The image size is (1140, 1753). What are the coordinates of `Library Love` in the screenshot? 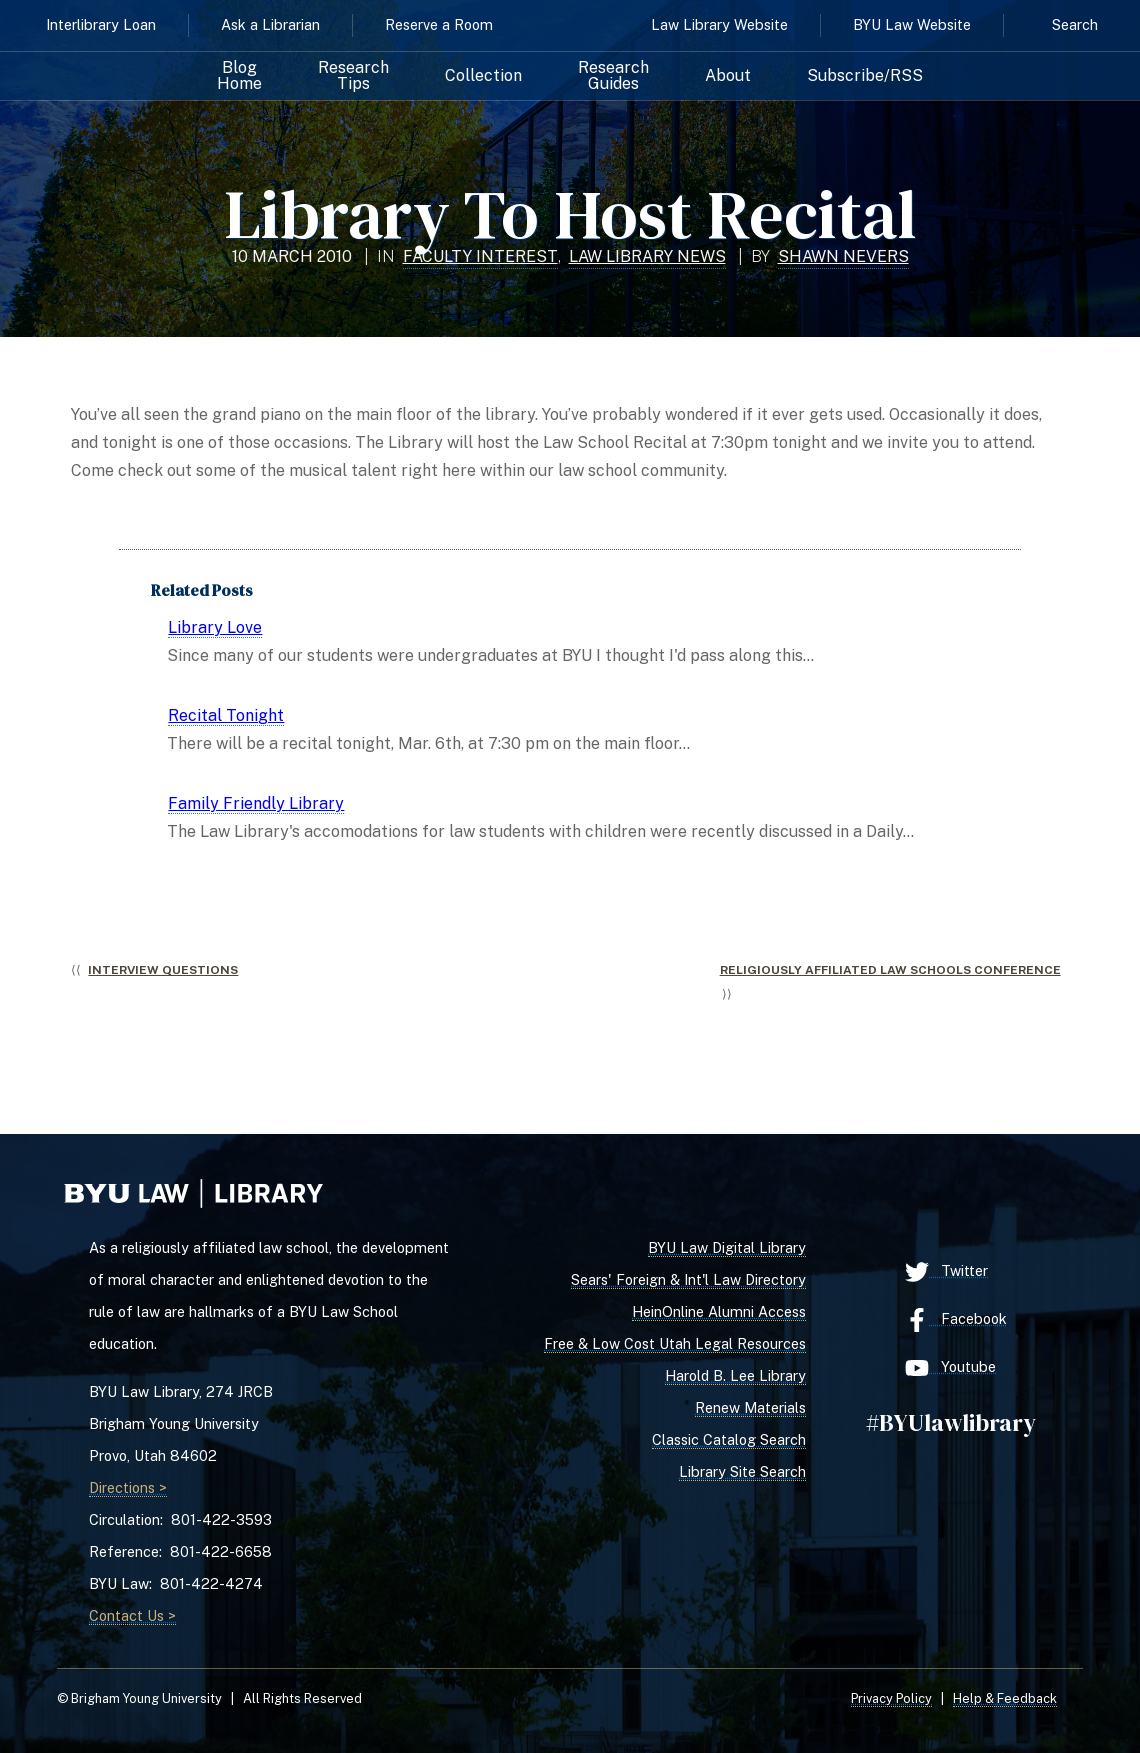 It's located at (215, 627).